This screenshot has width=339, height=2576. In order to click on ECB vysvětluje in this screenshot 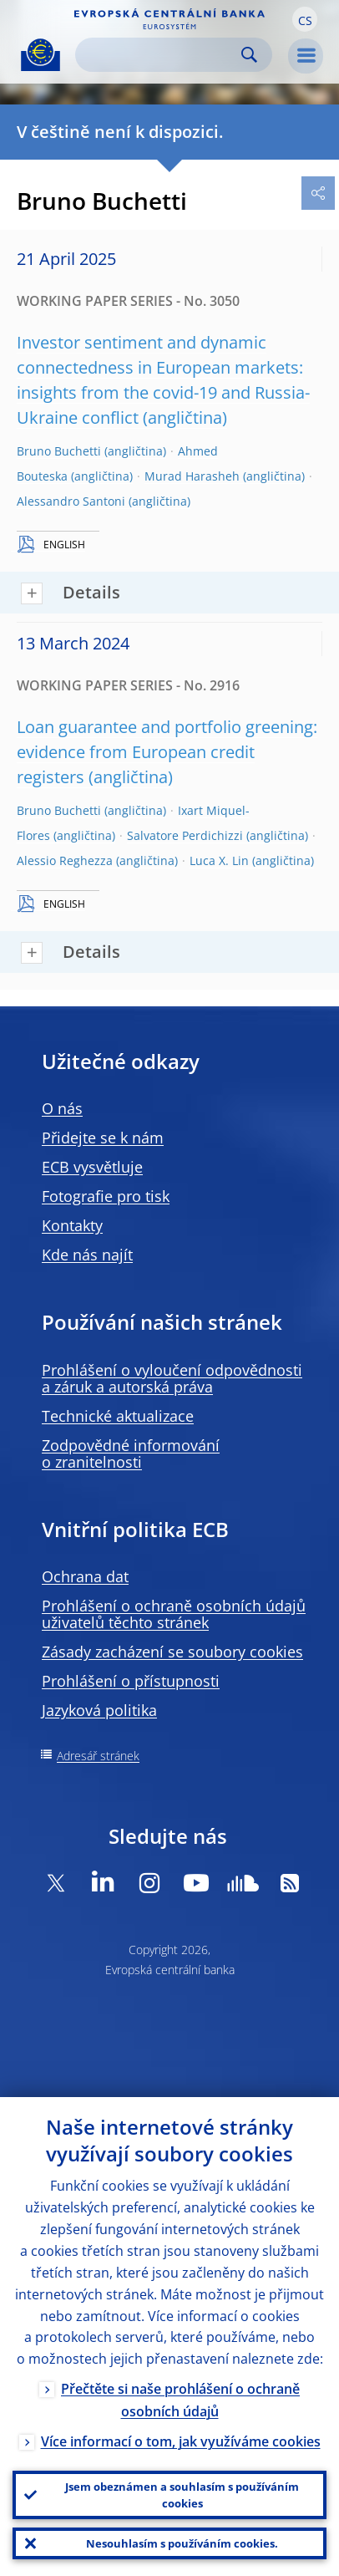, I will do `click(92, 1167)`.